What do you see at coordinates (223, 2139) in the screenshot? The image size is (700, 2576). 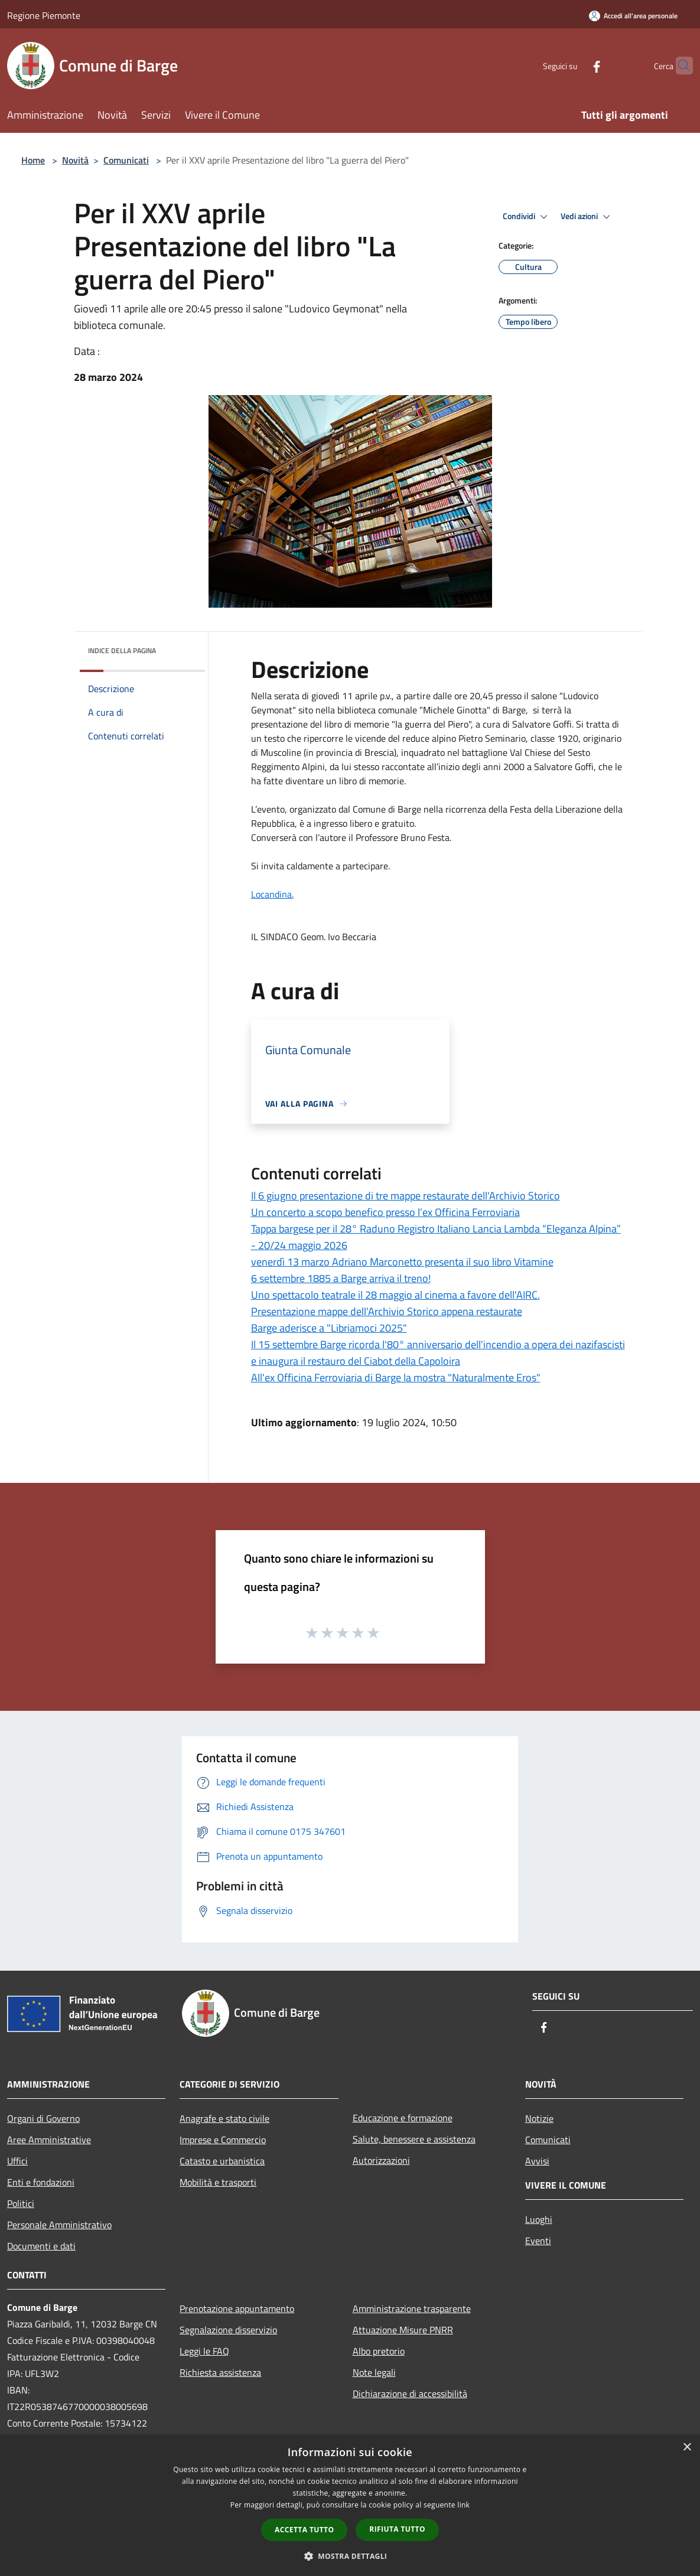 I see `Imprese e Commercio` at bounding box center [223, 2139].